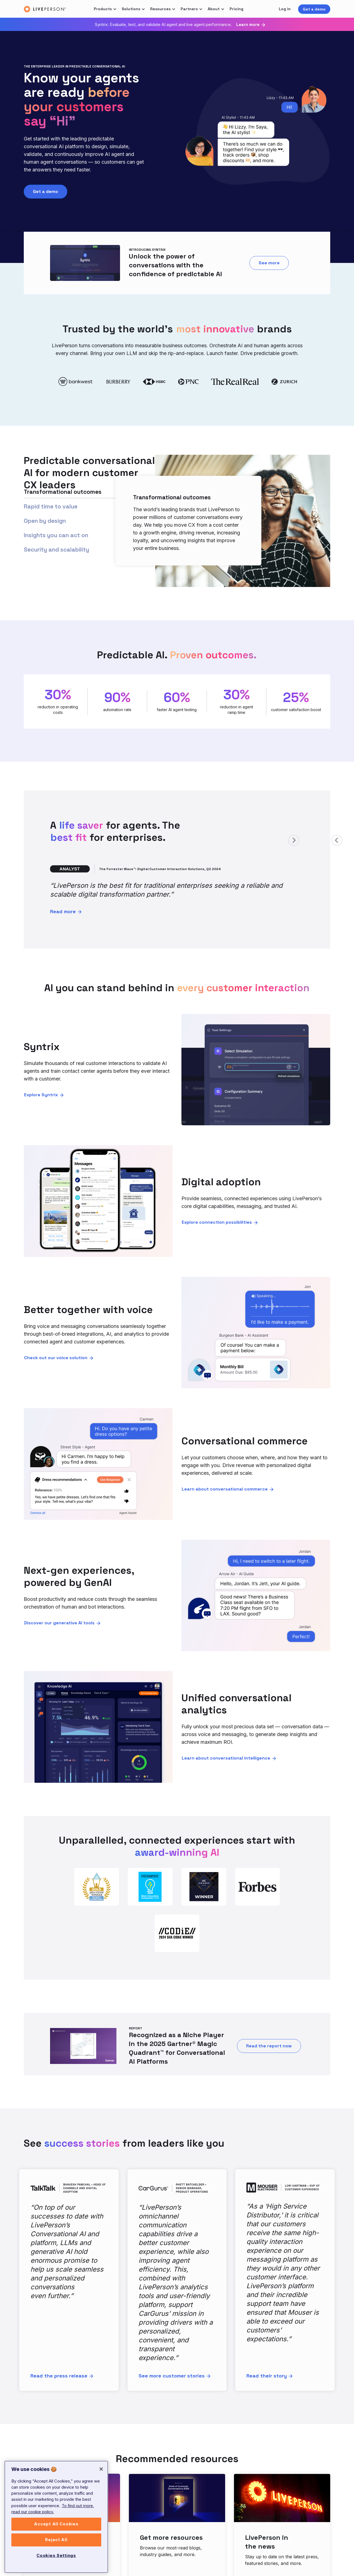  Describe the element at coordinates (269, 263) in the screenshot. I see `See more` at that location.